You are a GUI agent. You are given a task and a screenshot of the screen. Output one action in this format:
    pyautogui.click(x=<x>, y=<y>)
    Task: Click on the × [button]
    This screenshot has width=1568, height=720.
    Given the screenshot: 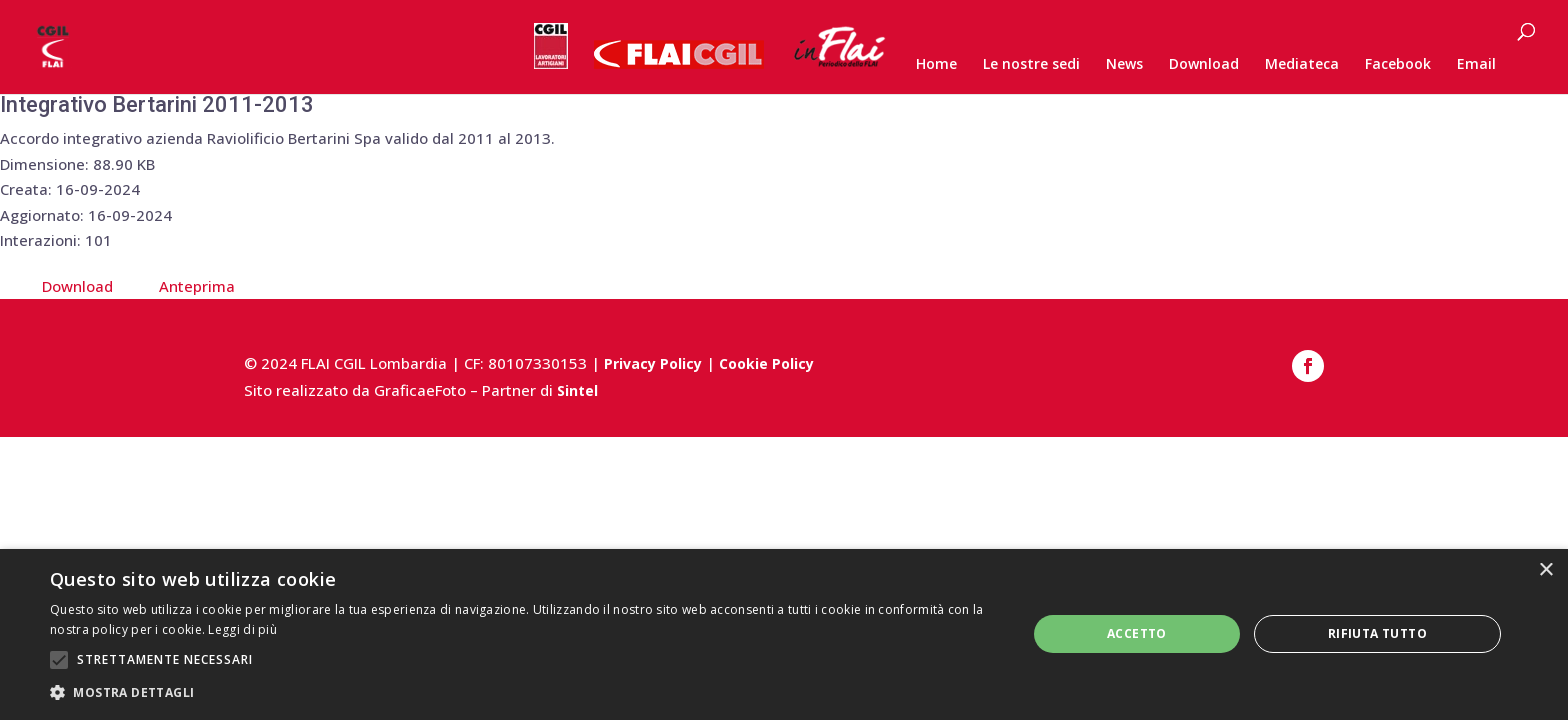 What is the action you would take?
    pyautogui.click(x=1545, y=570)
    